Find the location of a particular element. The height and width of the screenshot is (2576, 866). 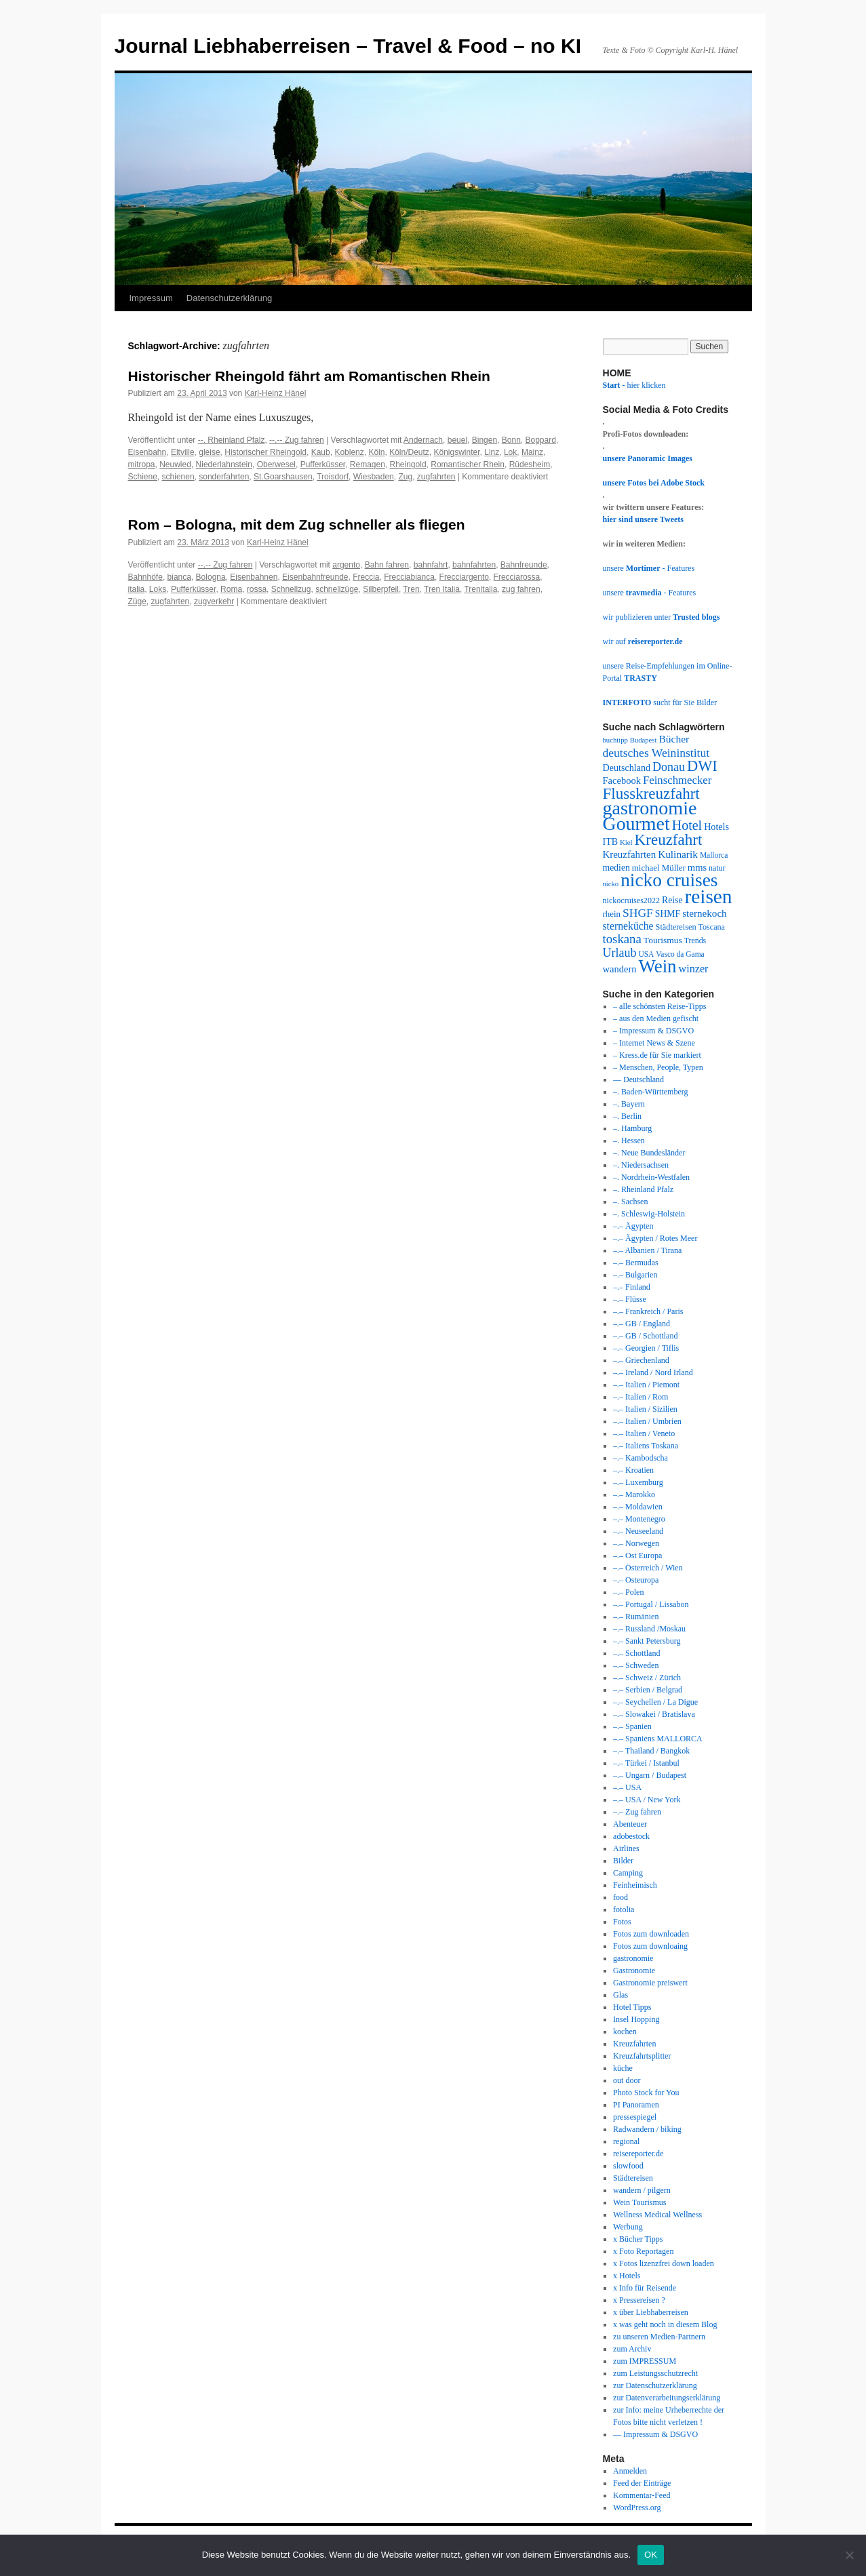

– Menschen, People, Typen is located at coordinates (658, 1067).